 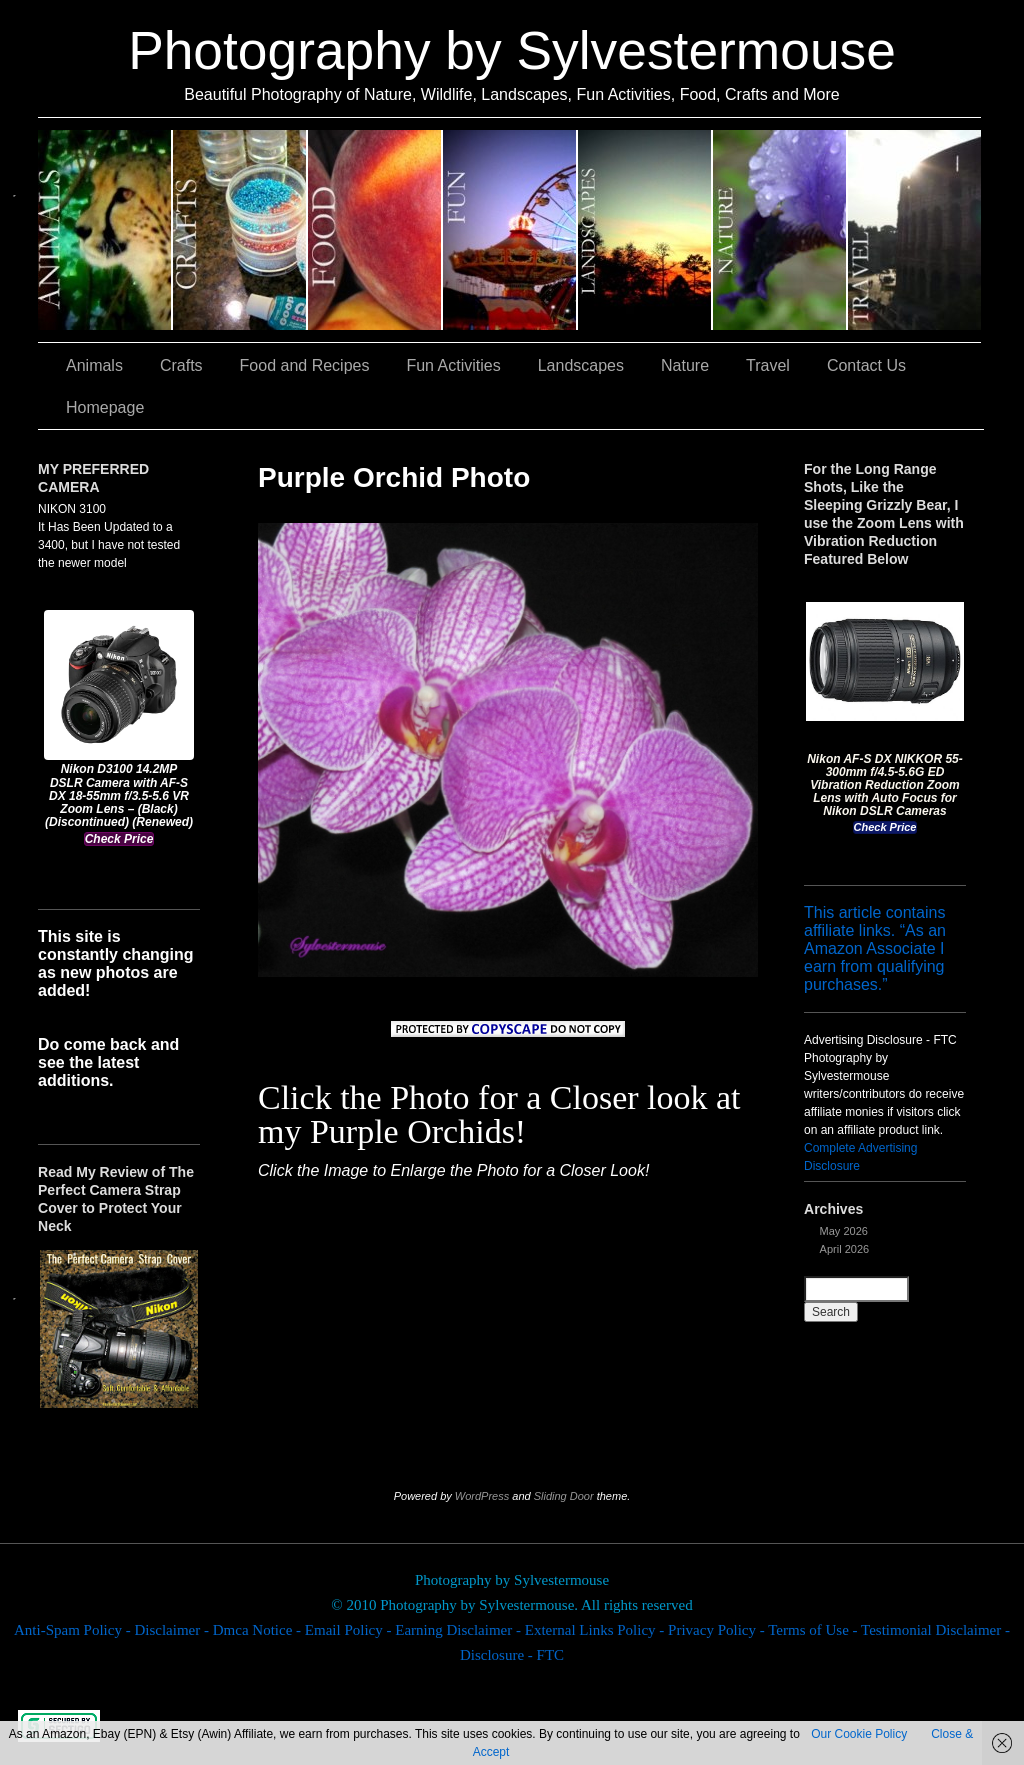 I want to click on Sliding Door, so click(x=564, y=1496).